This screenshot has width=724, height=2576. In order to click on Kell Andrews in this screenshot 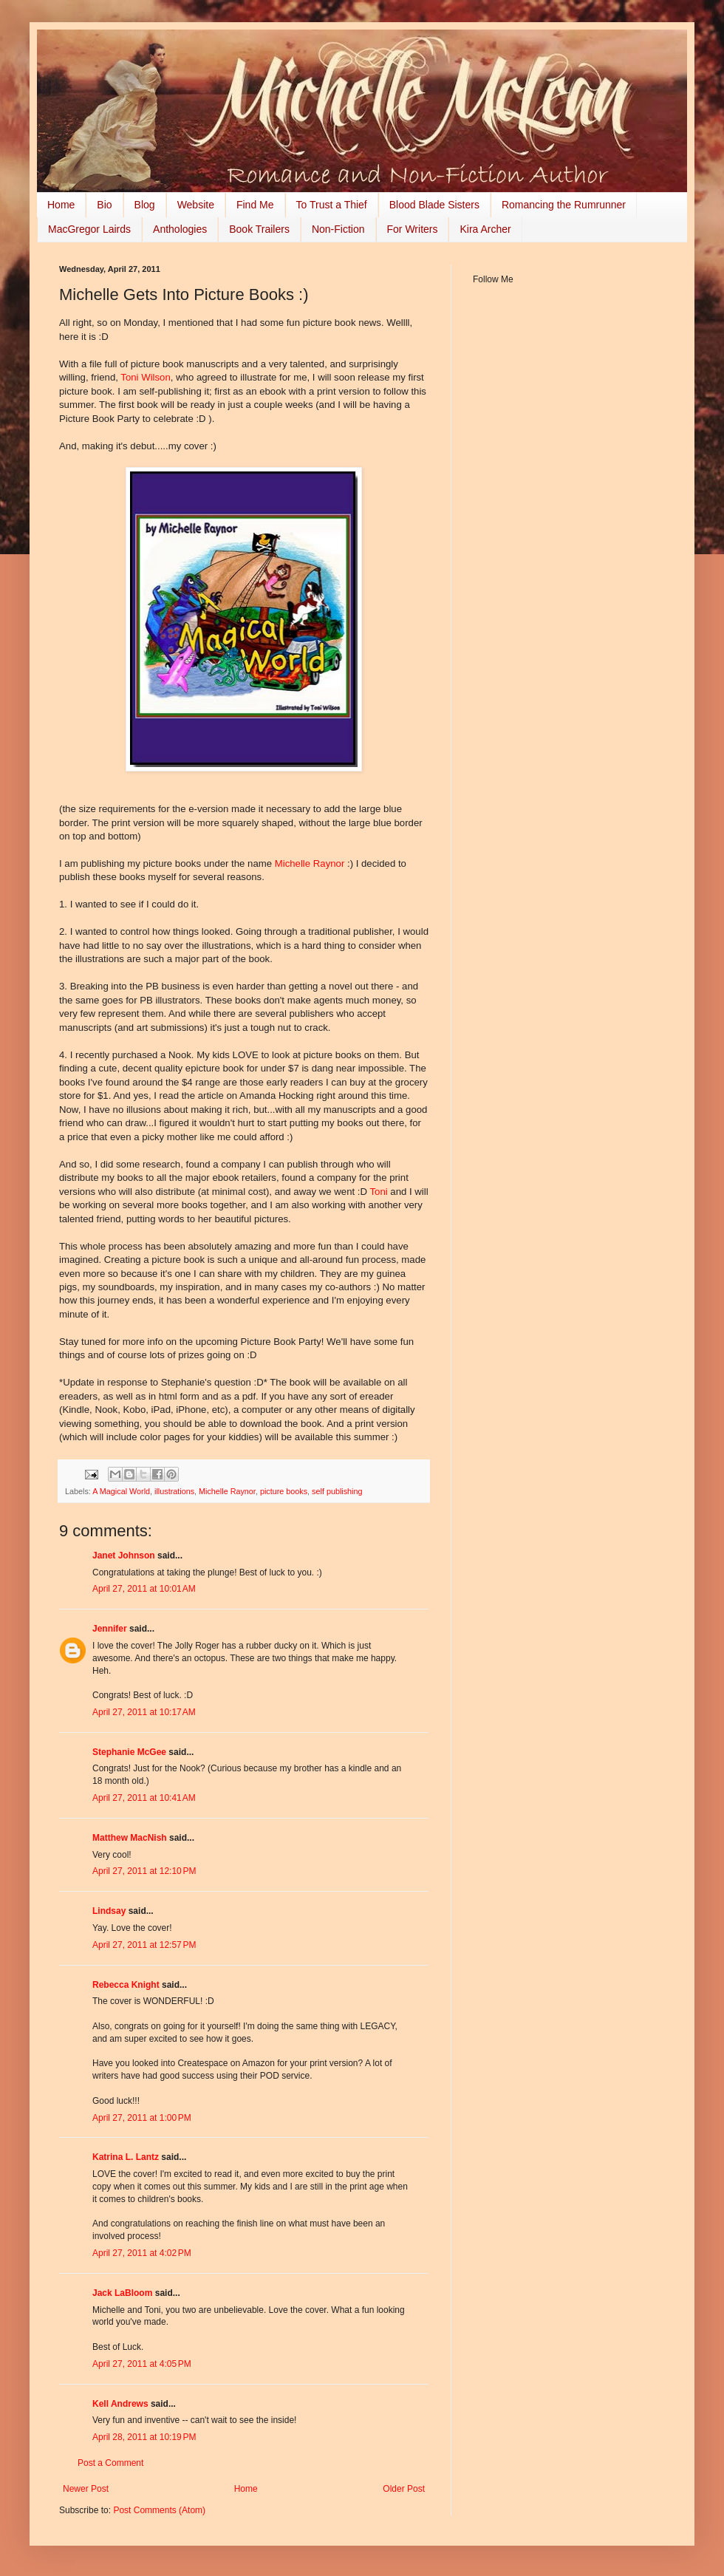, I will do `click(120, 2404)`.